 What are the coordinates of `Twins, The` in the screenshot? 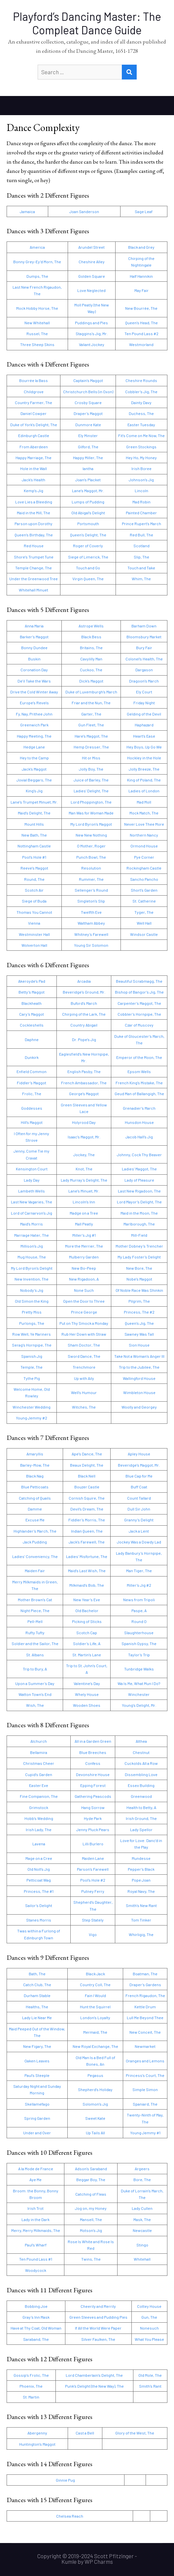 It's located at (91, 2259).